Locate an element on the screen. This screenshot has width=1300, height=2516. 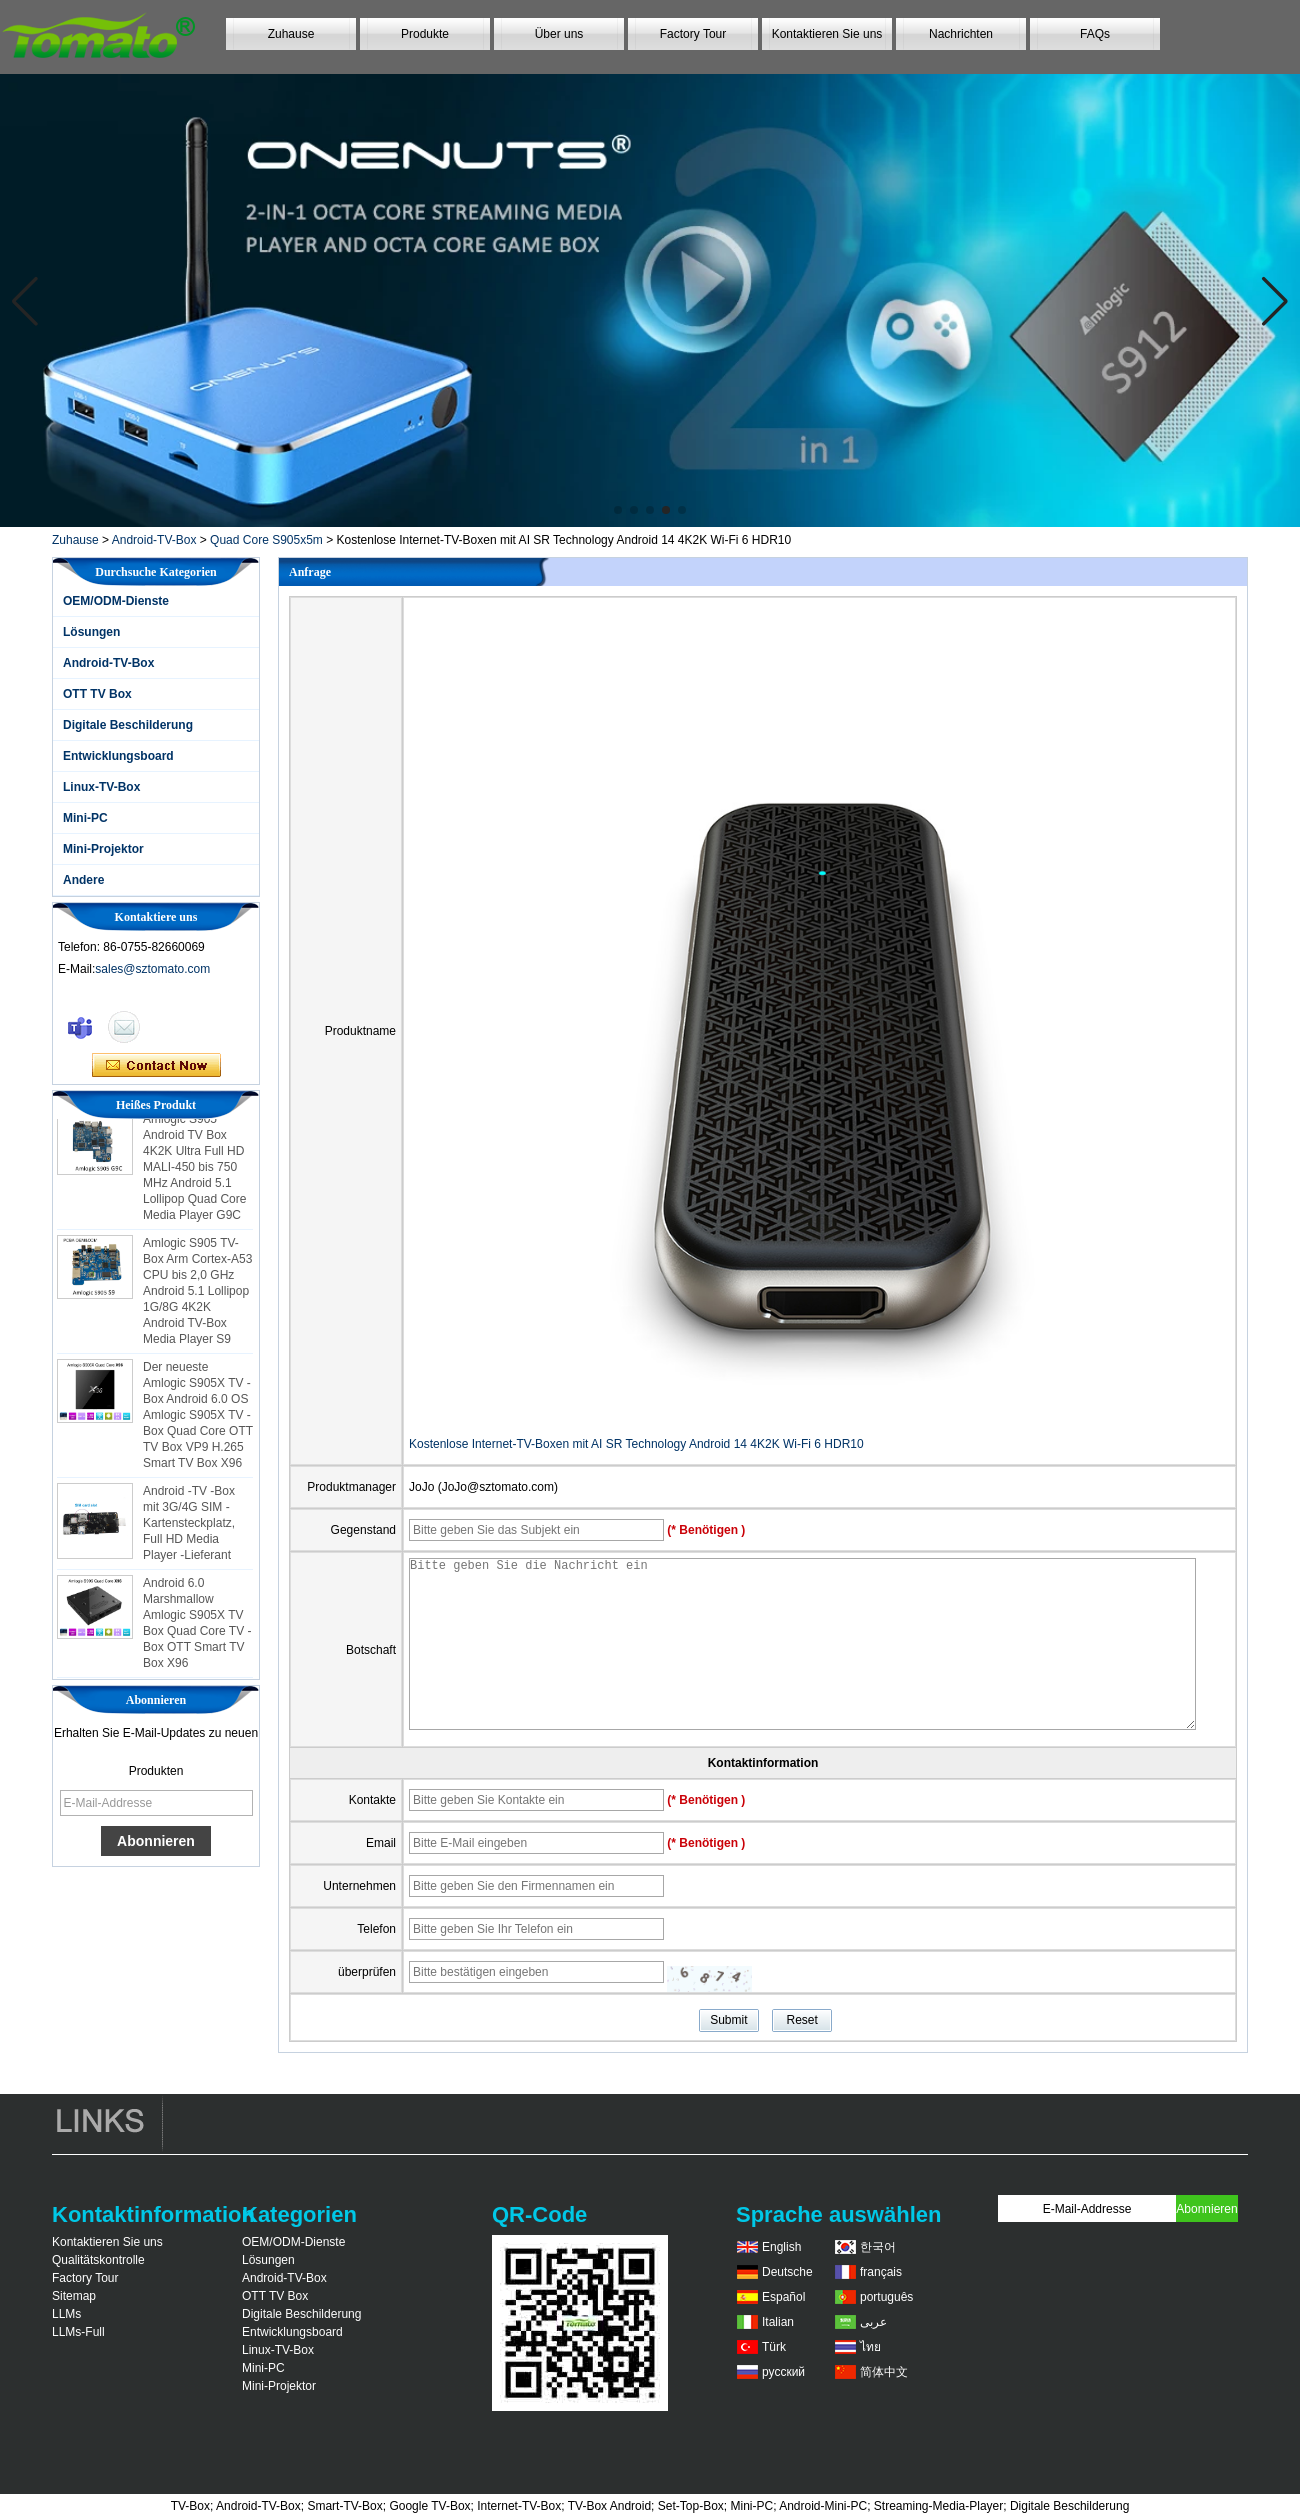
Mini-PC is located at coordinates (85, 818).